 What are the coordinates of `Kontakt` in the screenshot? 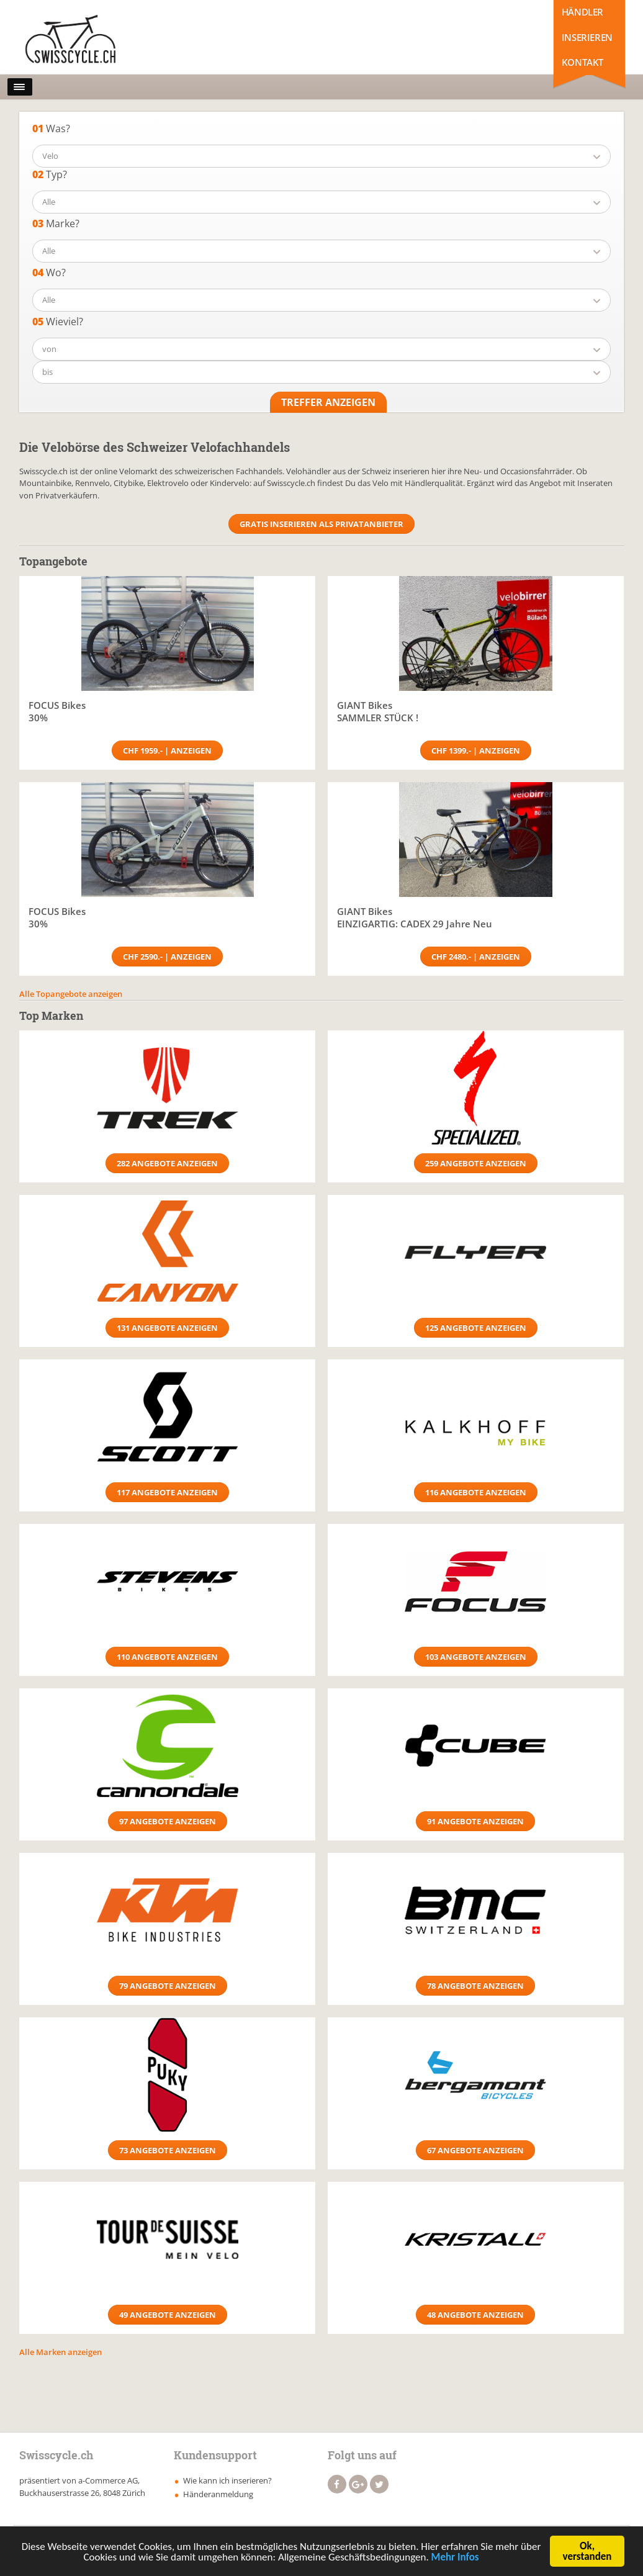 It's located at (582, 62).